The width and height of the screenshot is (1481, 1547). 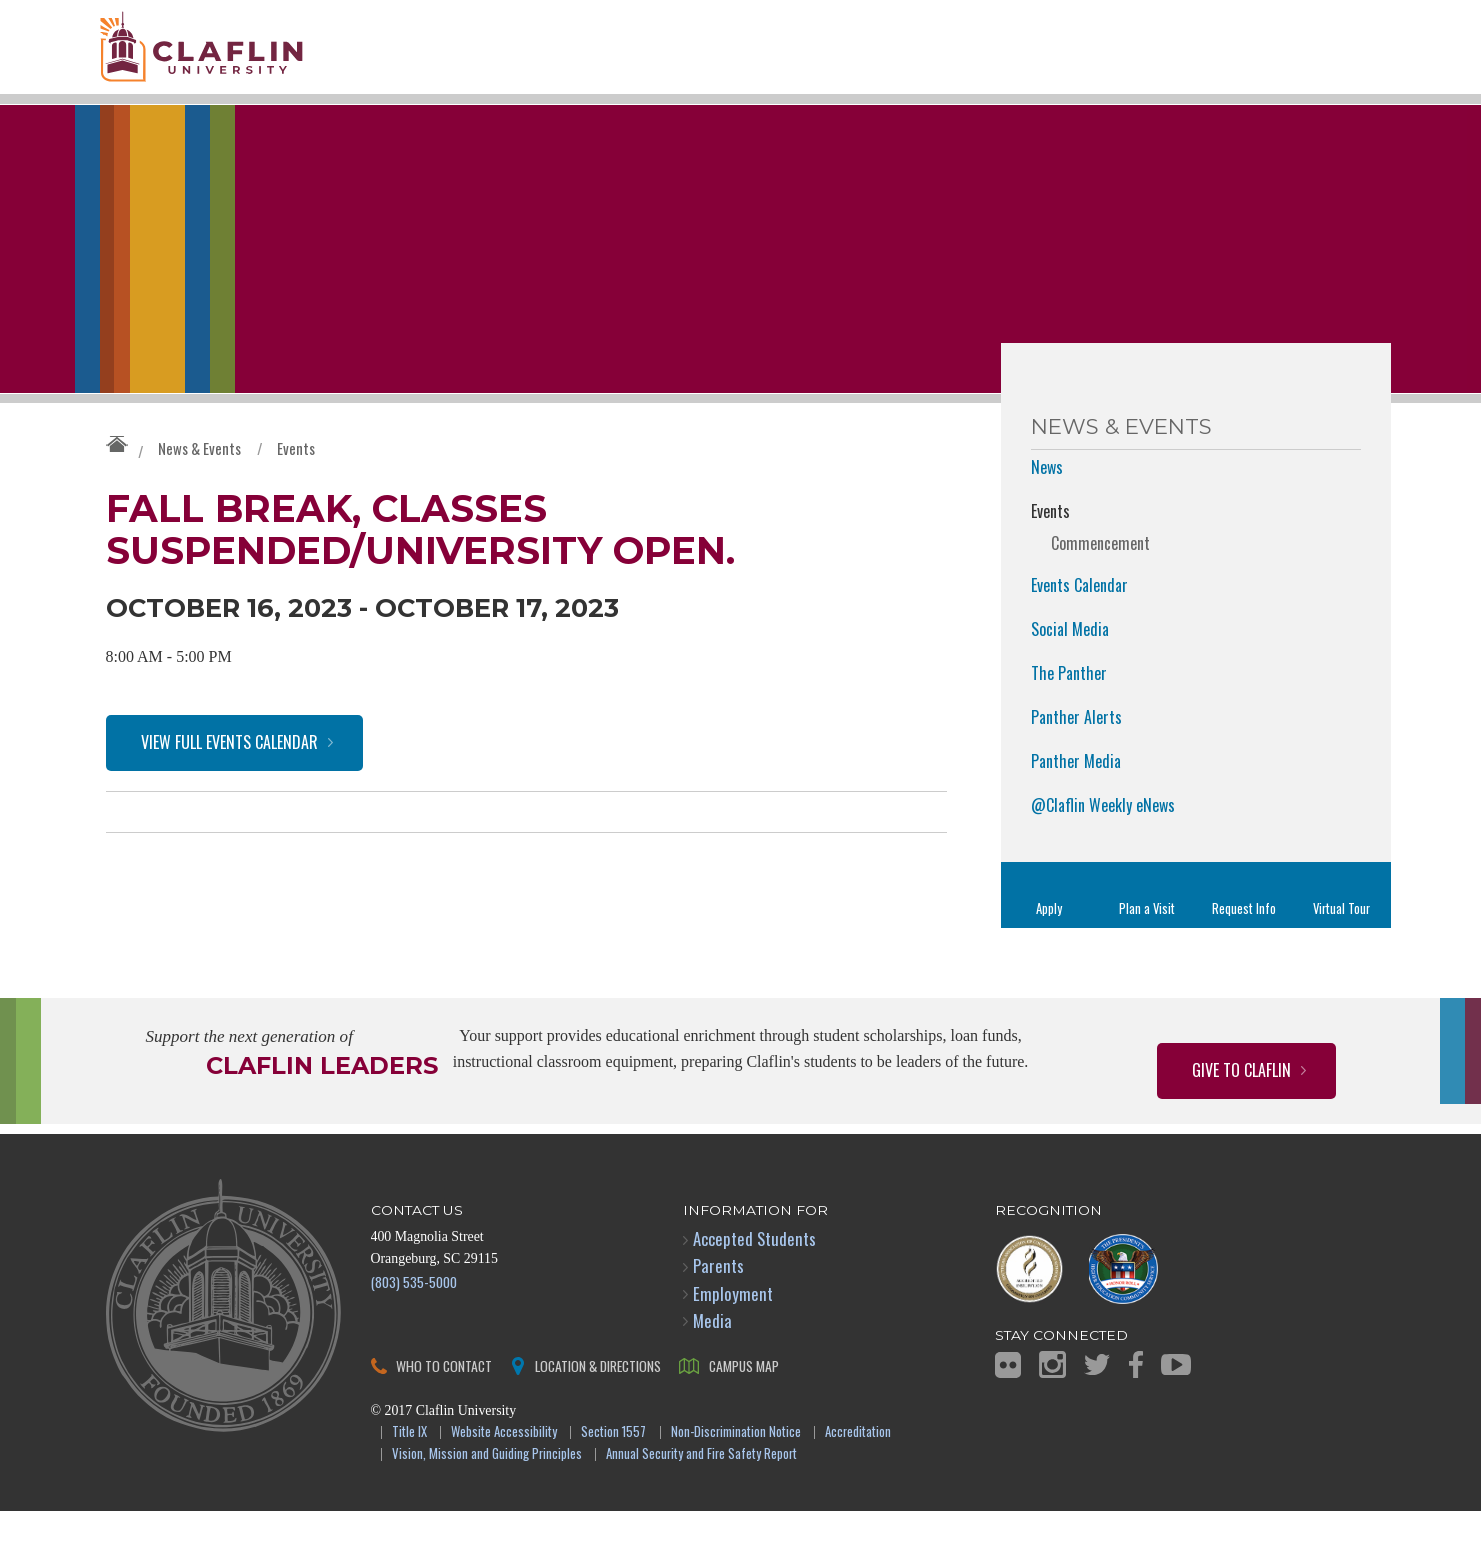 I want to click on Title IX, so click(x=409, y=1467).